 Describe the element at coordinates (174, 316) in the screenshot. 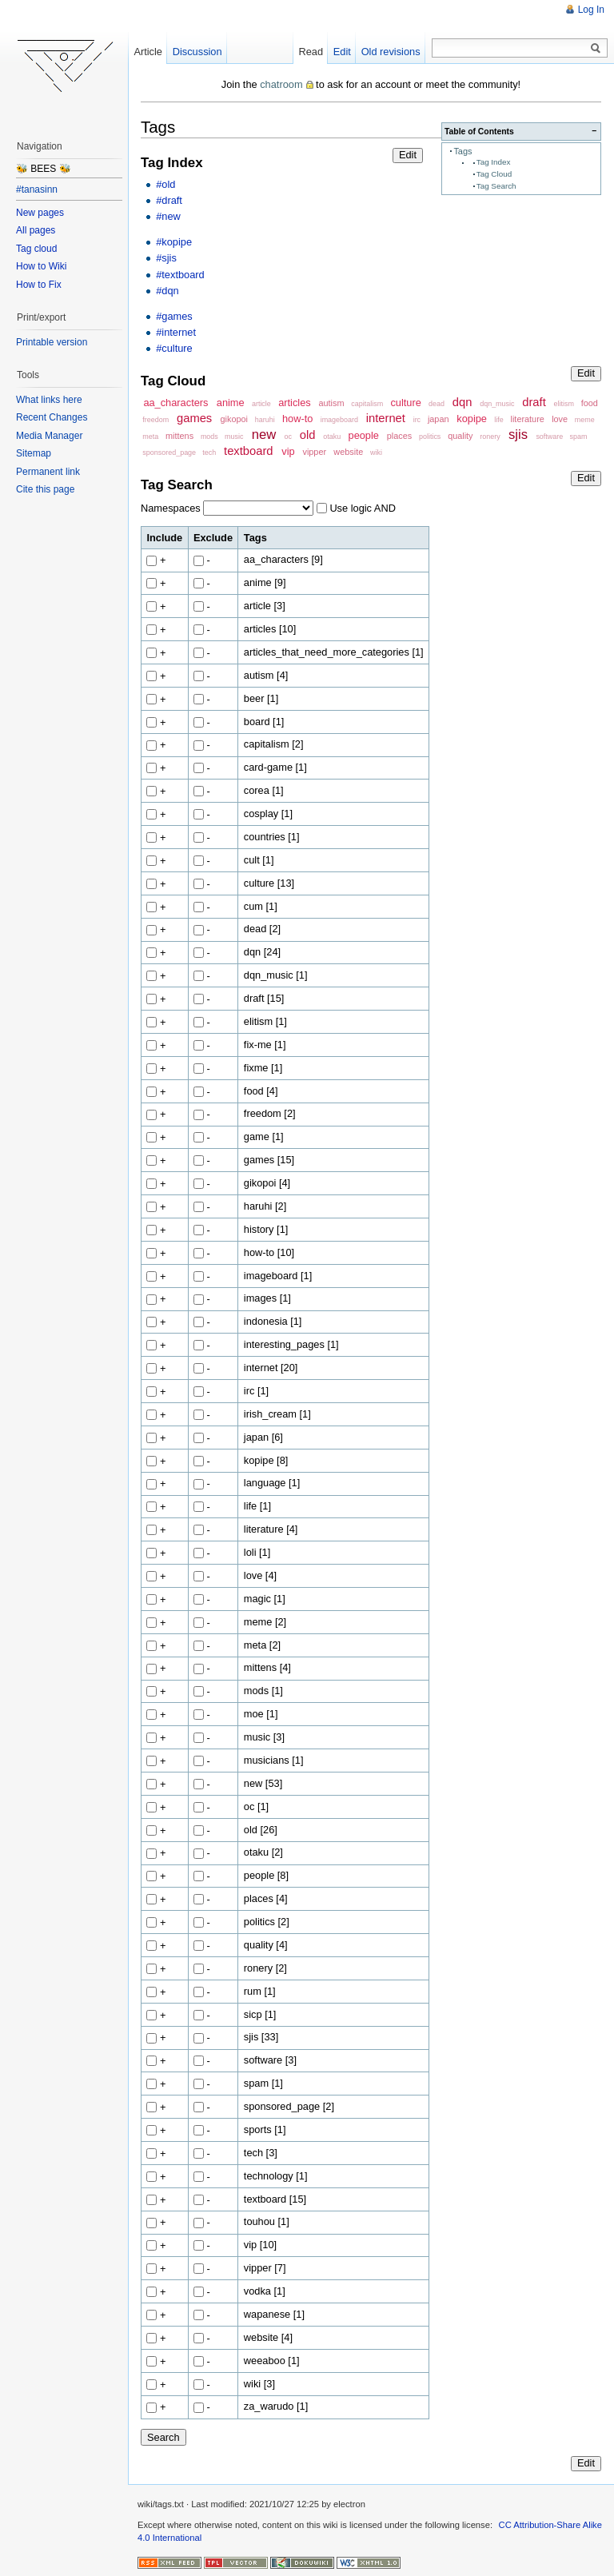

I see `#games` at that location.